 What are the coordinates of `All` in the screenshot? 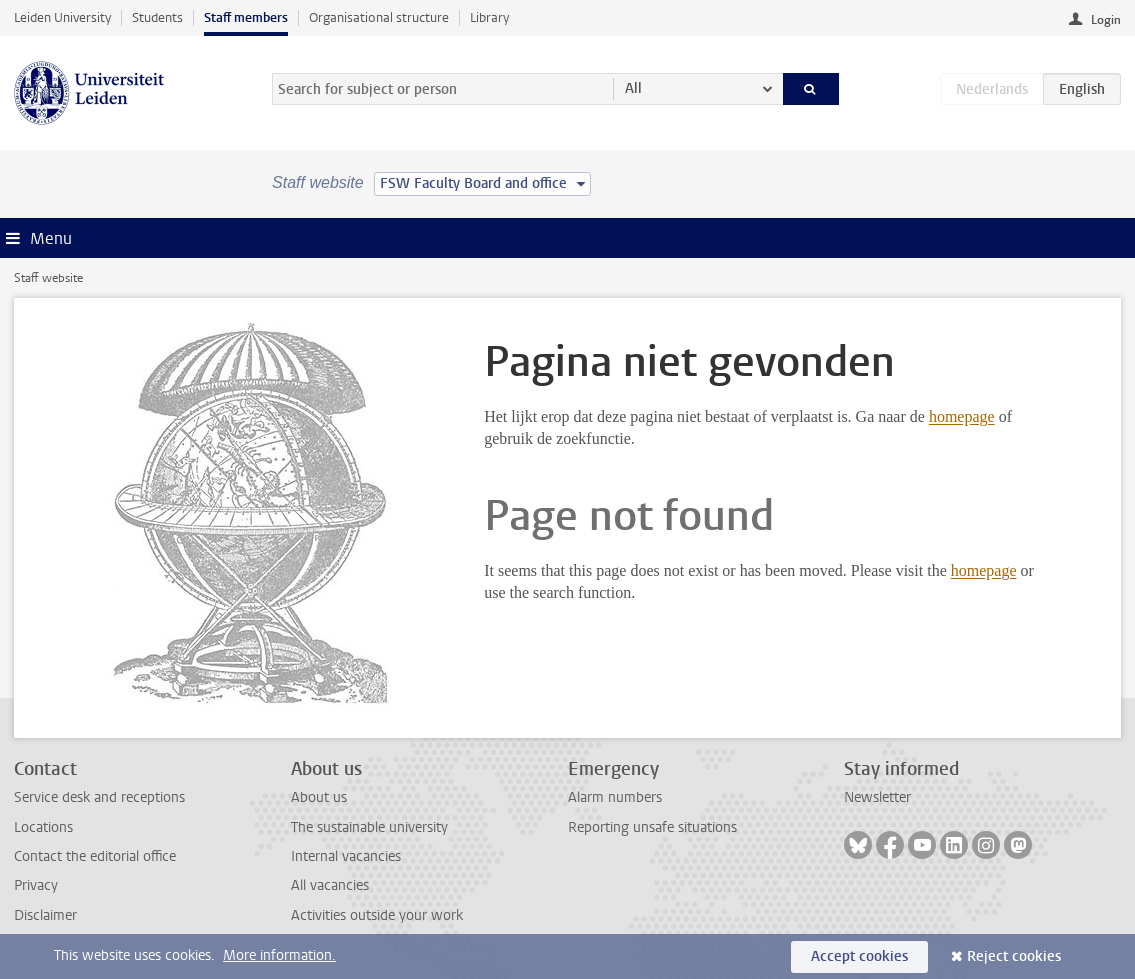 It's located at (633, 88).